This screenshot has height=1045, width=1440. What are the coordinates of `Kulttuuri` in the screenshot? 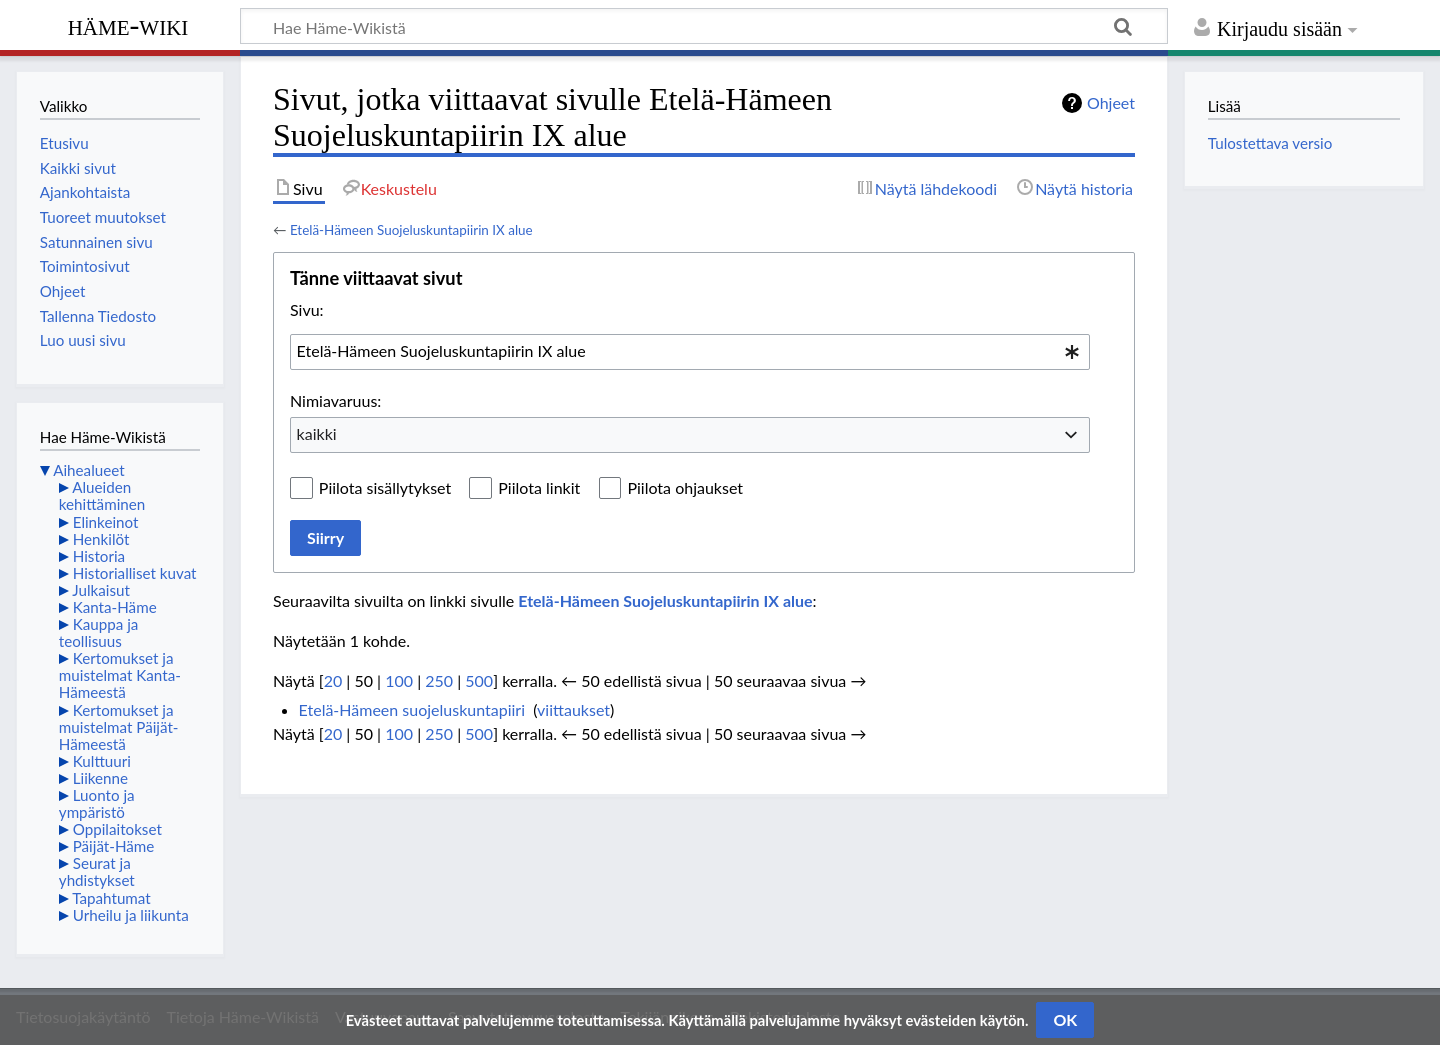 It's located at (102, 761).